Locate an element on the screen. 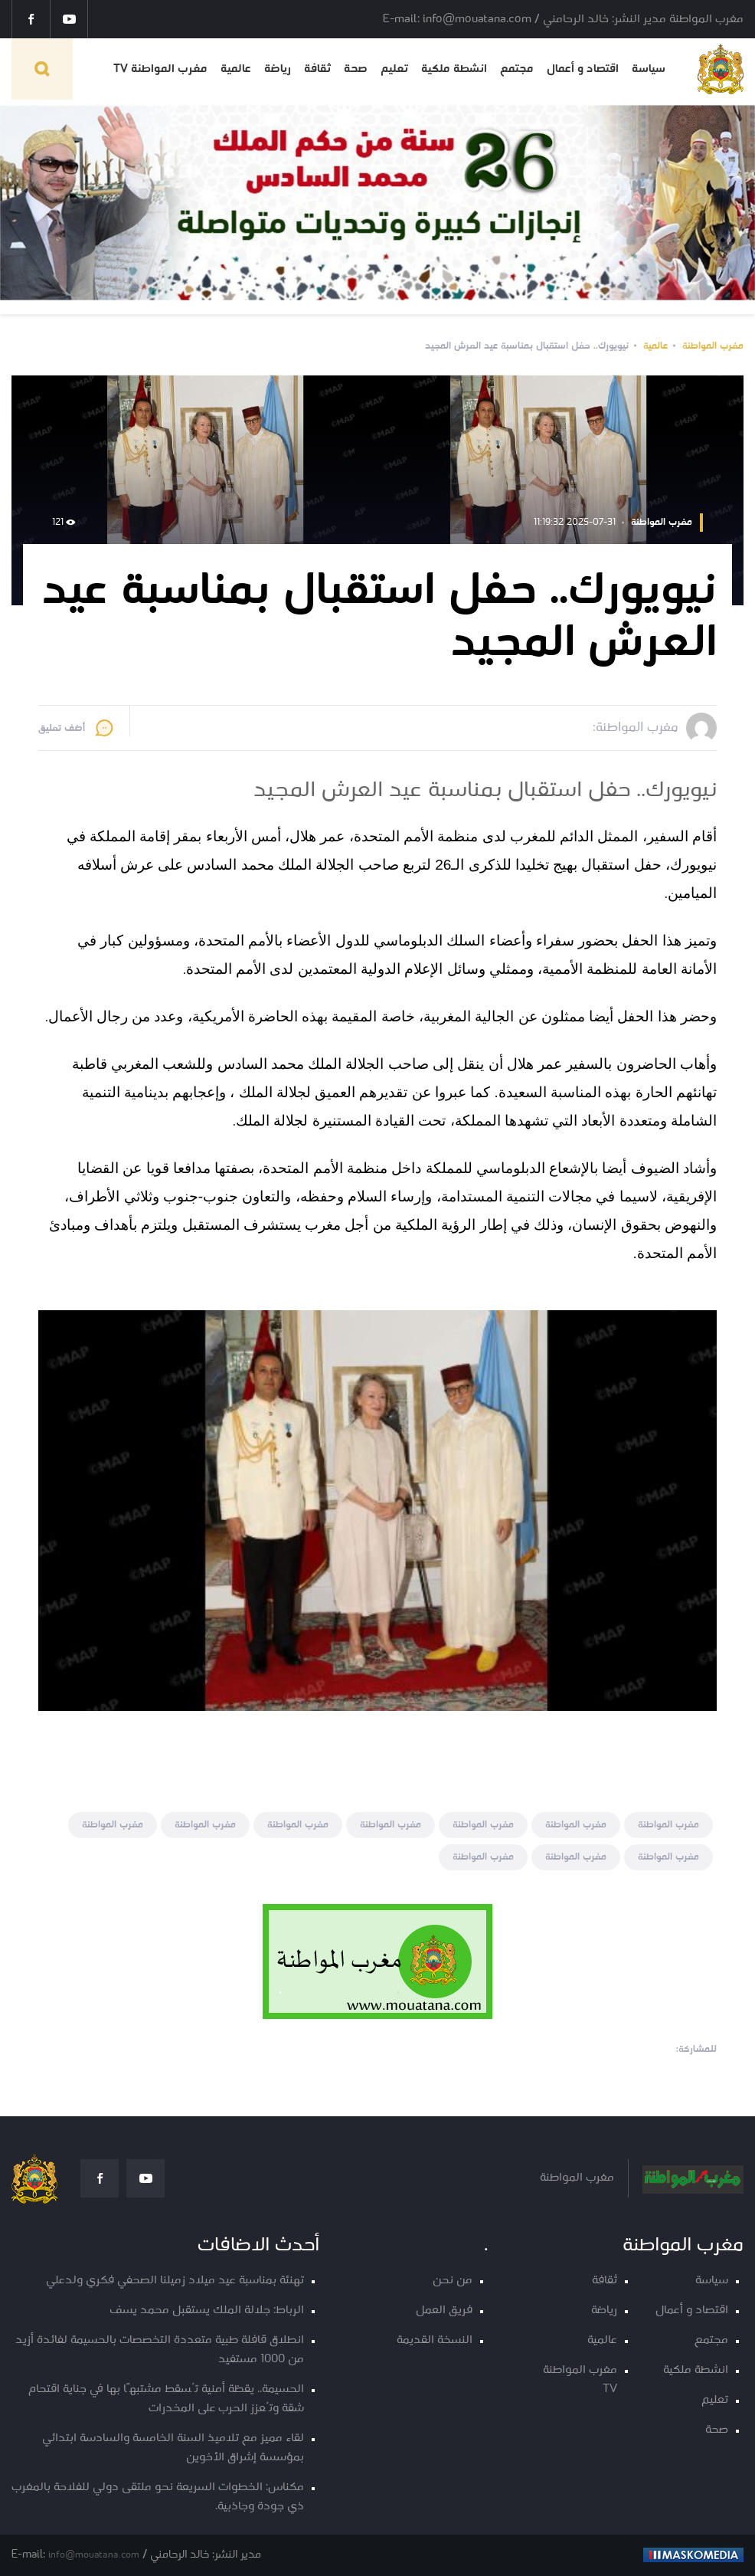 This screenshot has width=755, height=2576. فريق العمل is located at coordinates (444, 2310).